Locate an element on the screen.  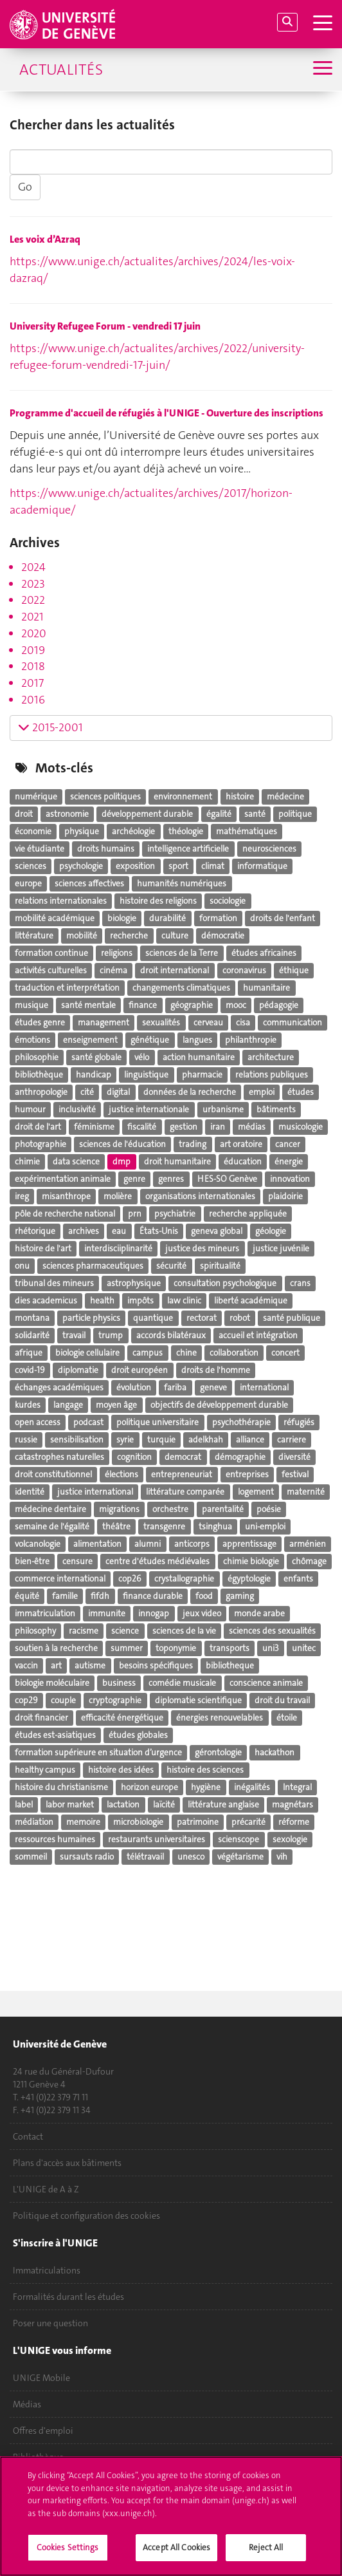
arménien is located at coordinates (307, 1543).